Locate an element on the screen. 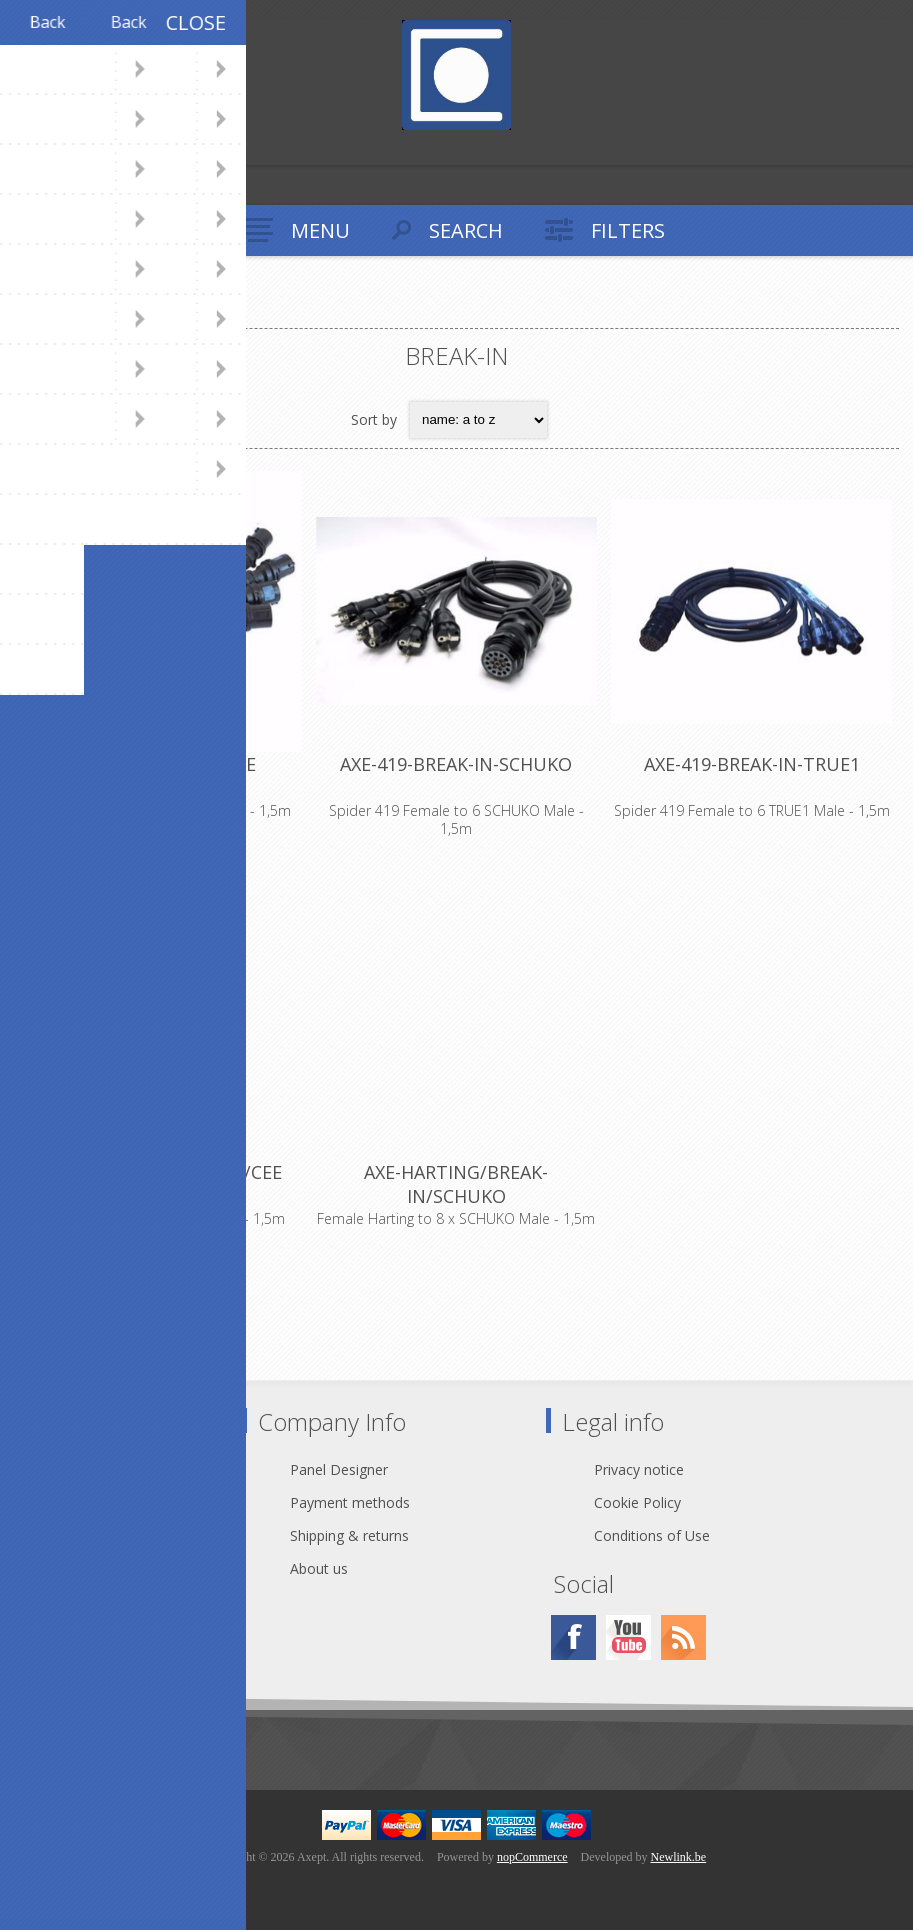 Image resolution: width=913 pixels, height=1930 pixels. AXE-419-BREAK-IN-TRUE1 is located at coordinates (752, 764).